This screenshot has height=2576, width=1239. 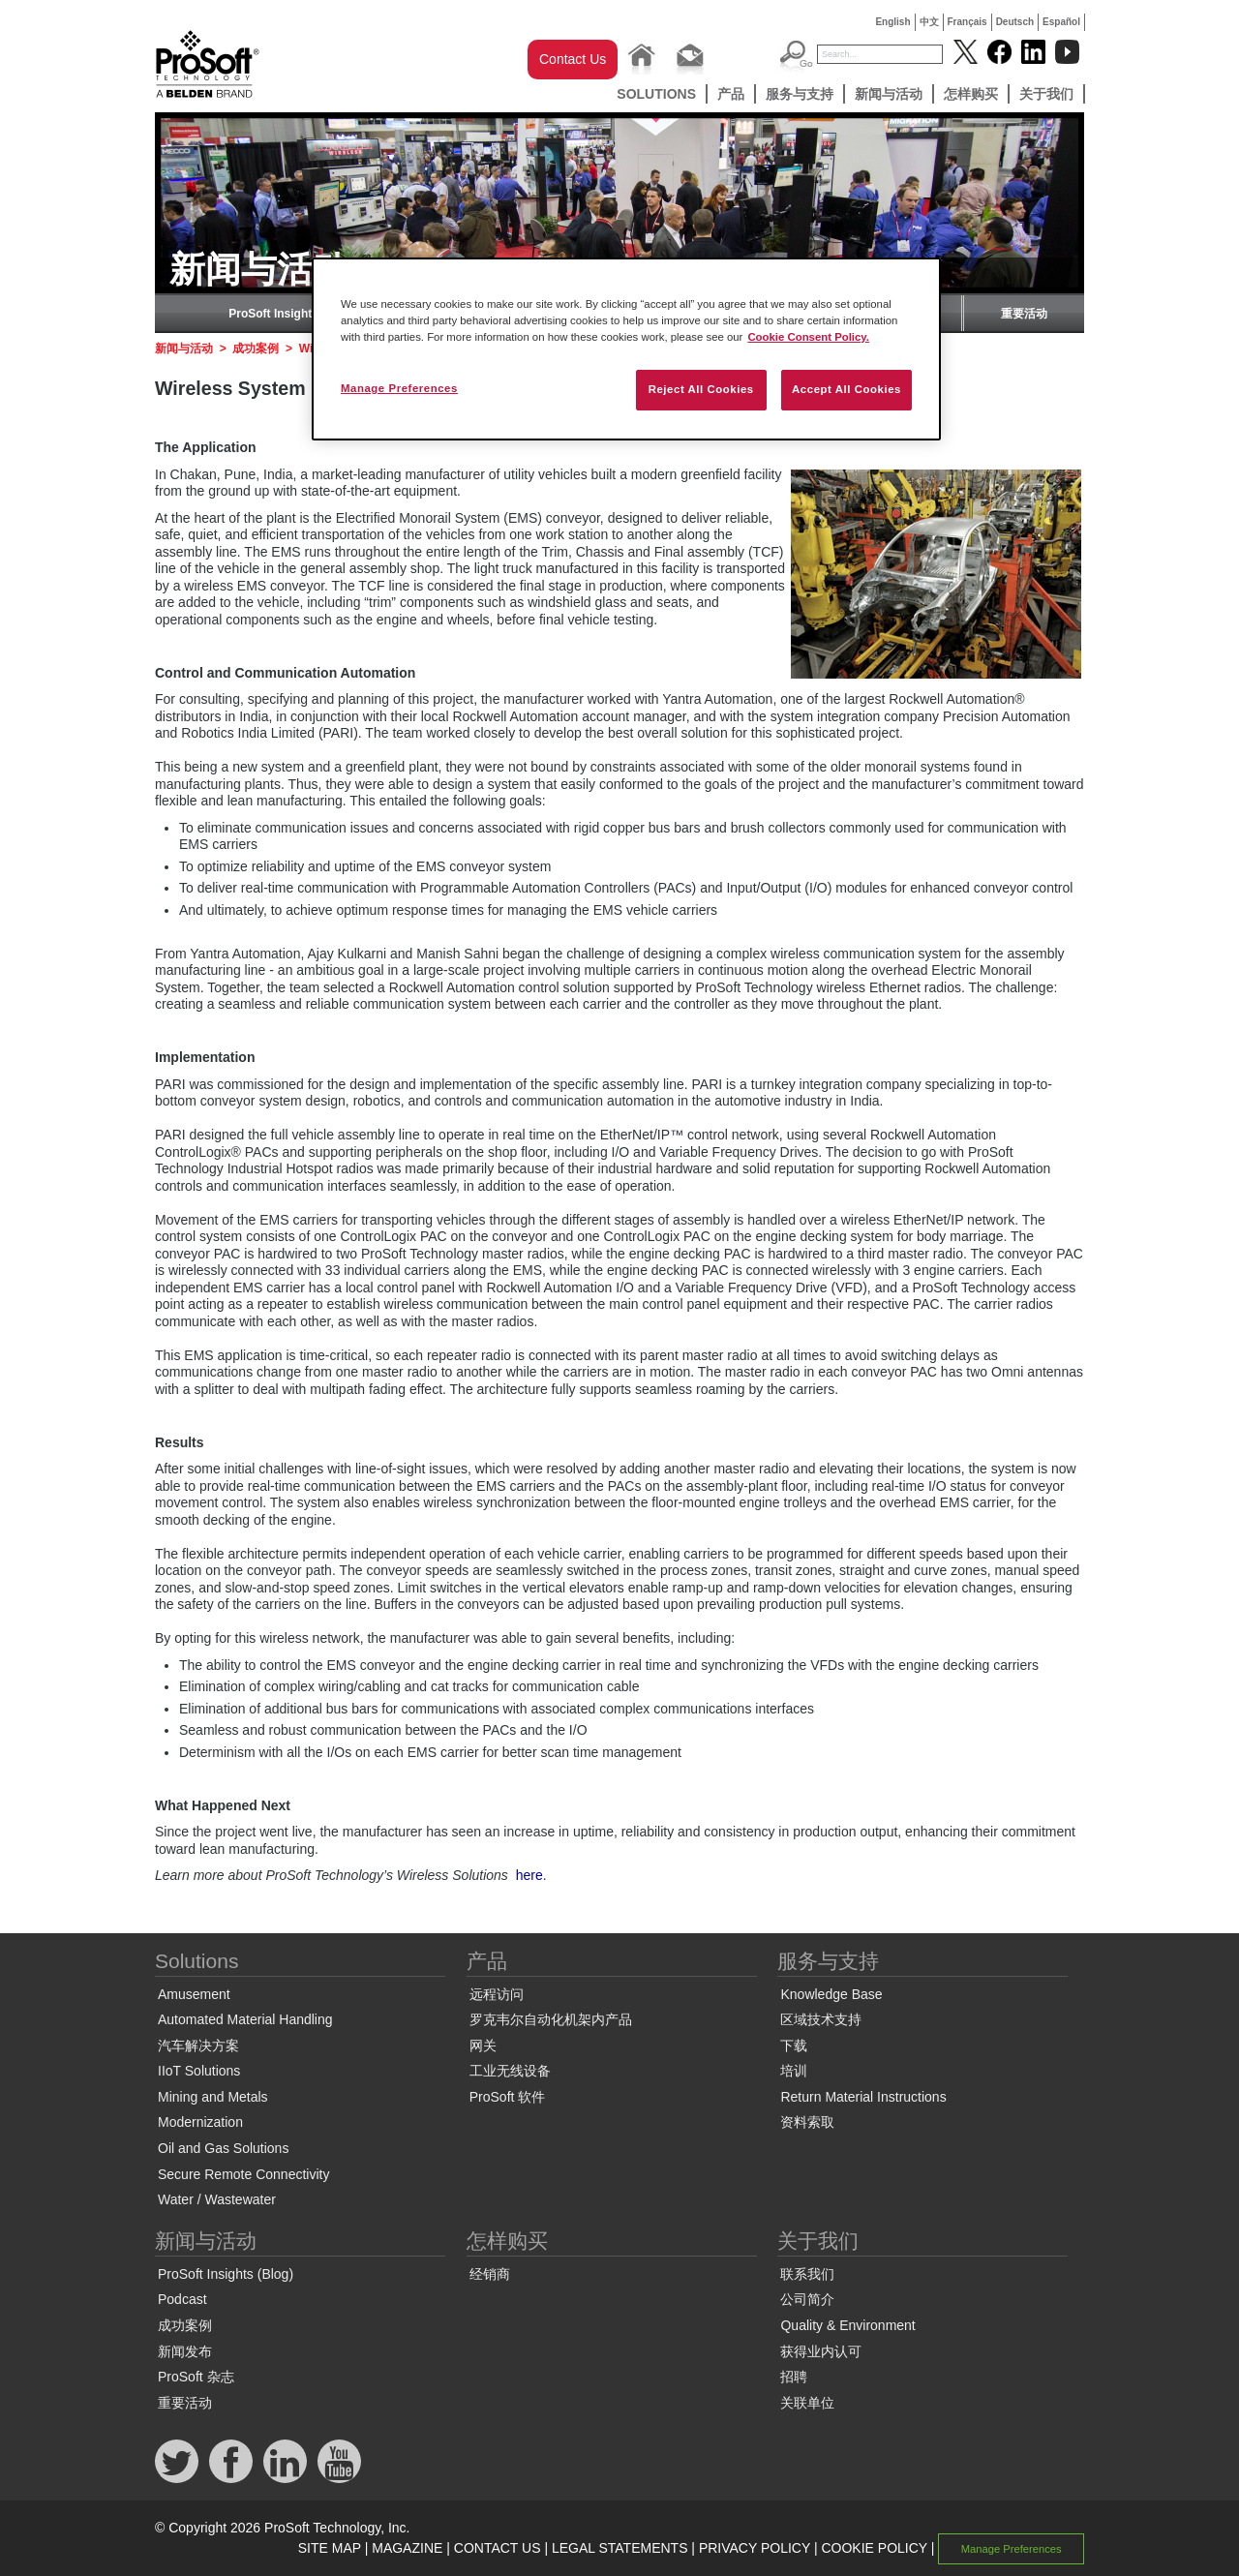 I want to click on Oil and Gas Solutions, so click(x=223, y=2148).